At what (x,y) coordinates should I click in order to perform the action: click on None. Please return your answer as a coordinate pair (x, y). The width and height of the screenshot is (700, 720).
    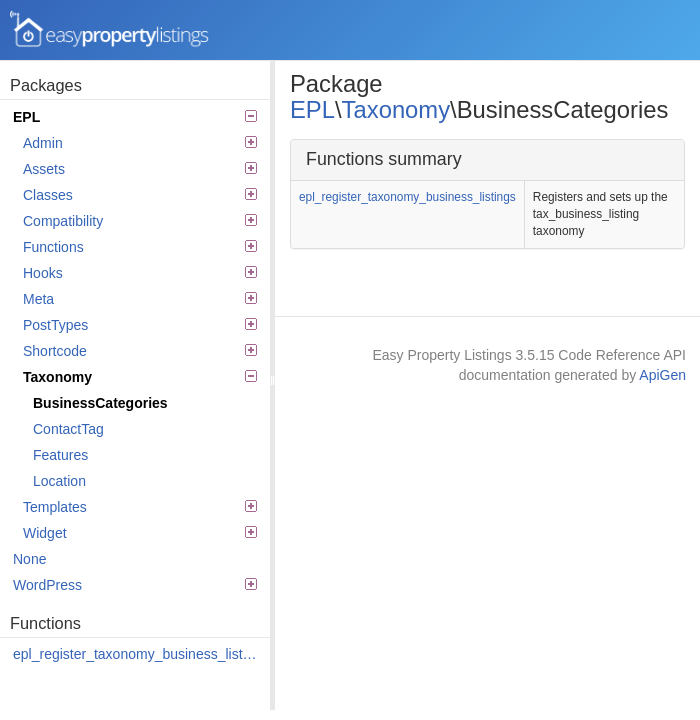
    Looking at the image, I should click on (29, 559).